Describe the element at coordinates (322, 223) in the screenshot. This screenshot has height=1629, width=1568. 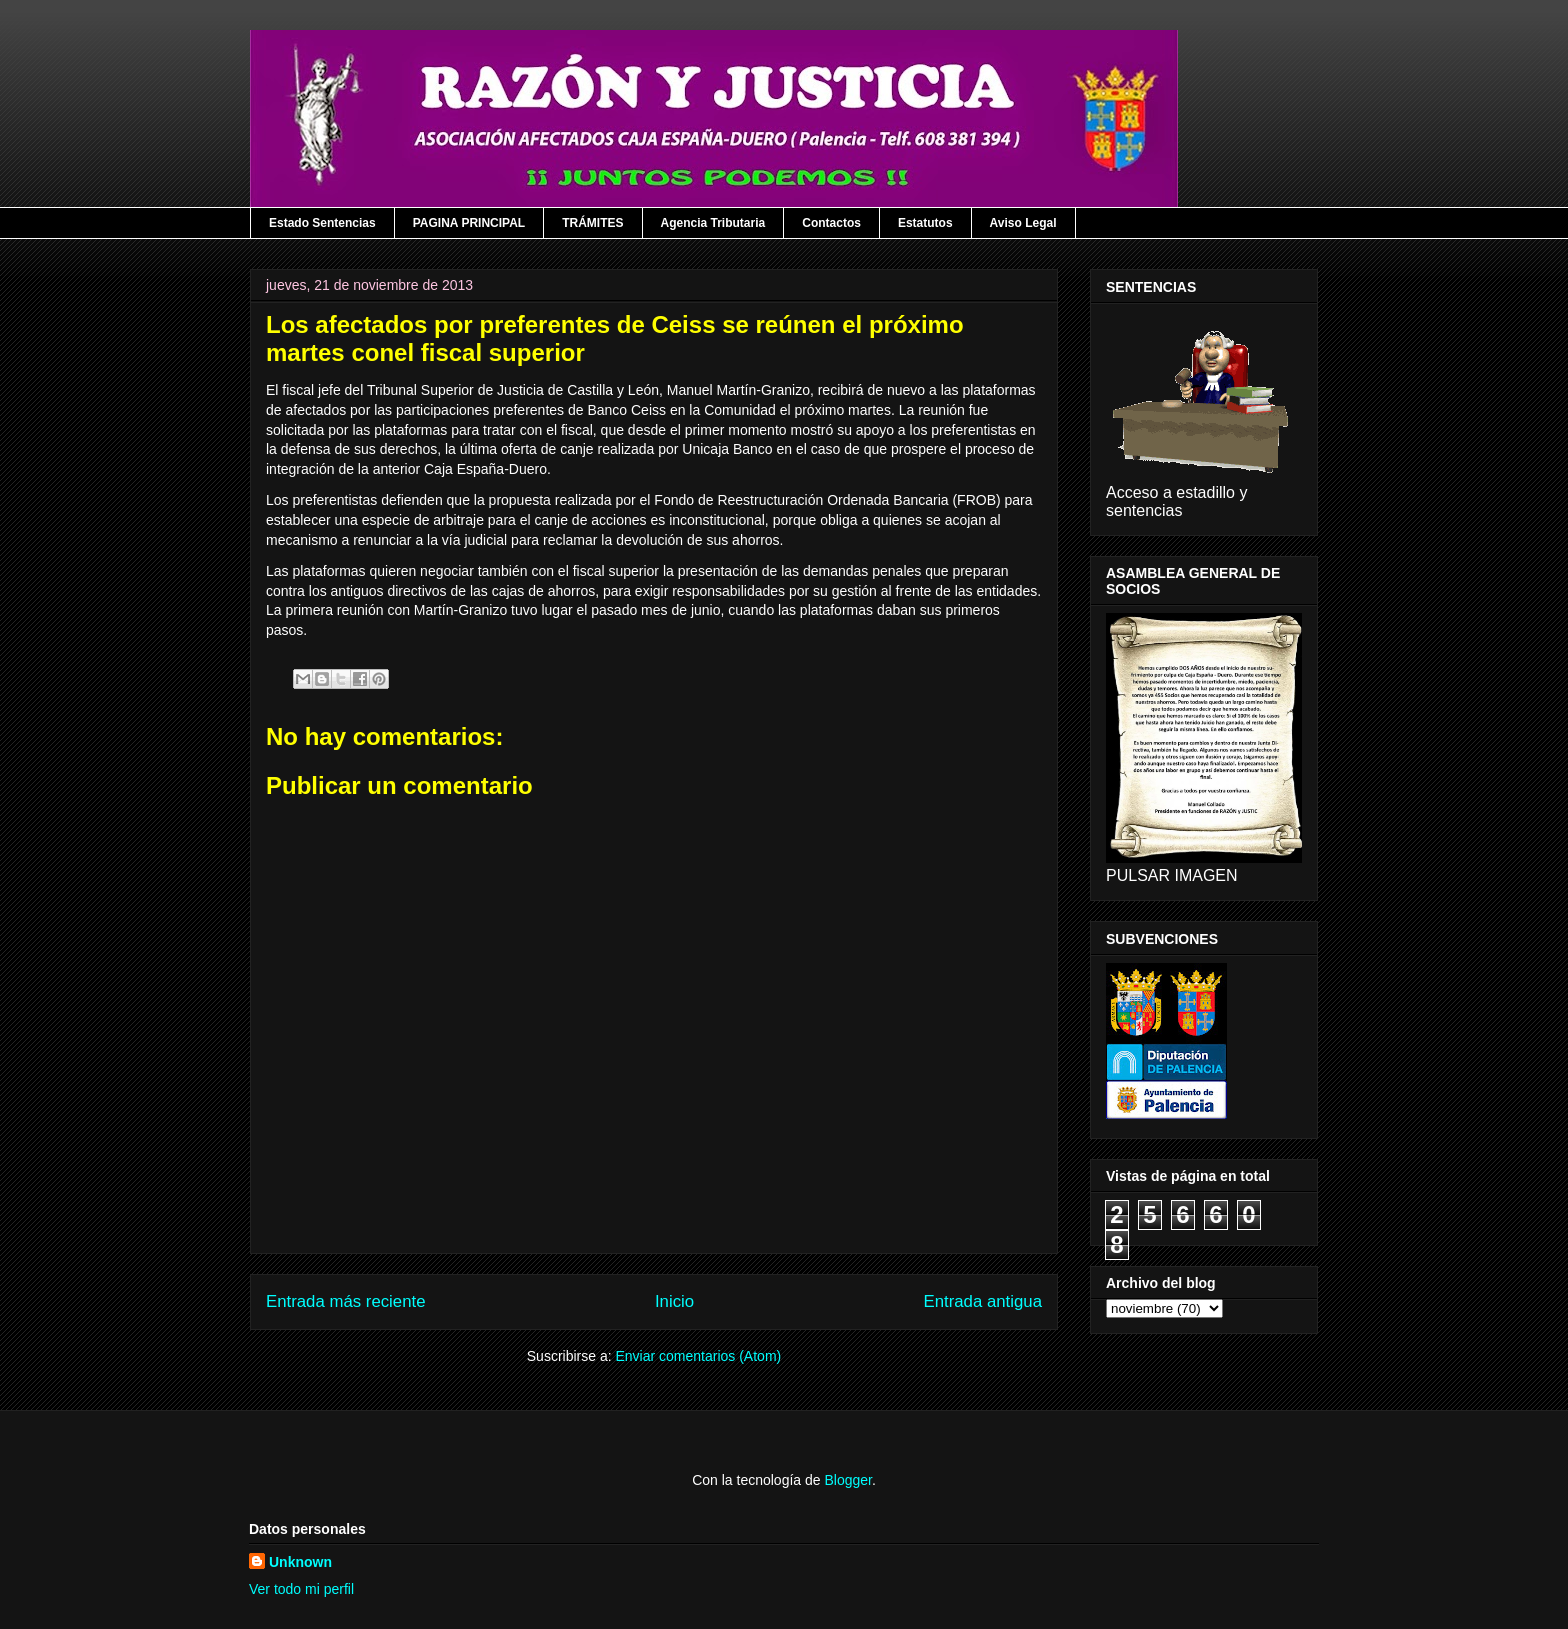
I see `Estado Sentencias` at that location.